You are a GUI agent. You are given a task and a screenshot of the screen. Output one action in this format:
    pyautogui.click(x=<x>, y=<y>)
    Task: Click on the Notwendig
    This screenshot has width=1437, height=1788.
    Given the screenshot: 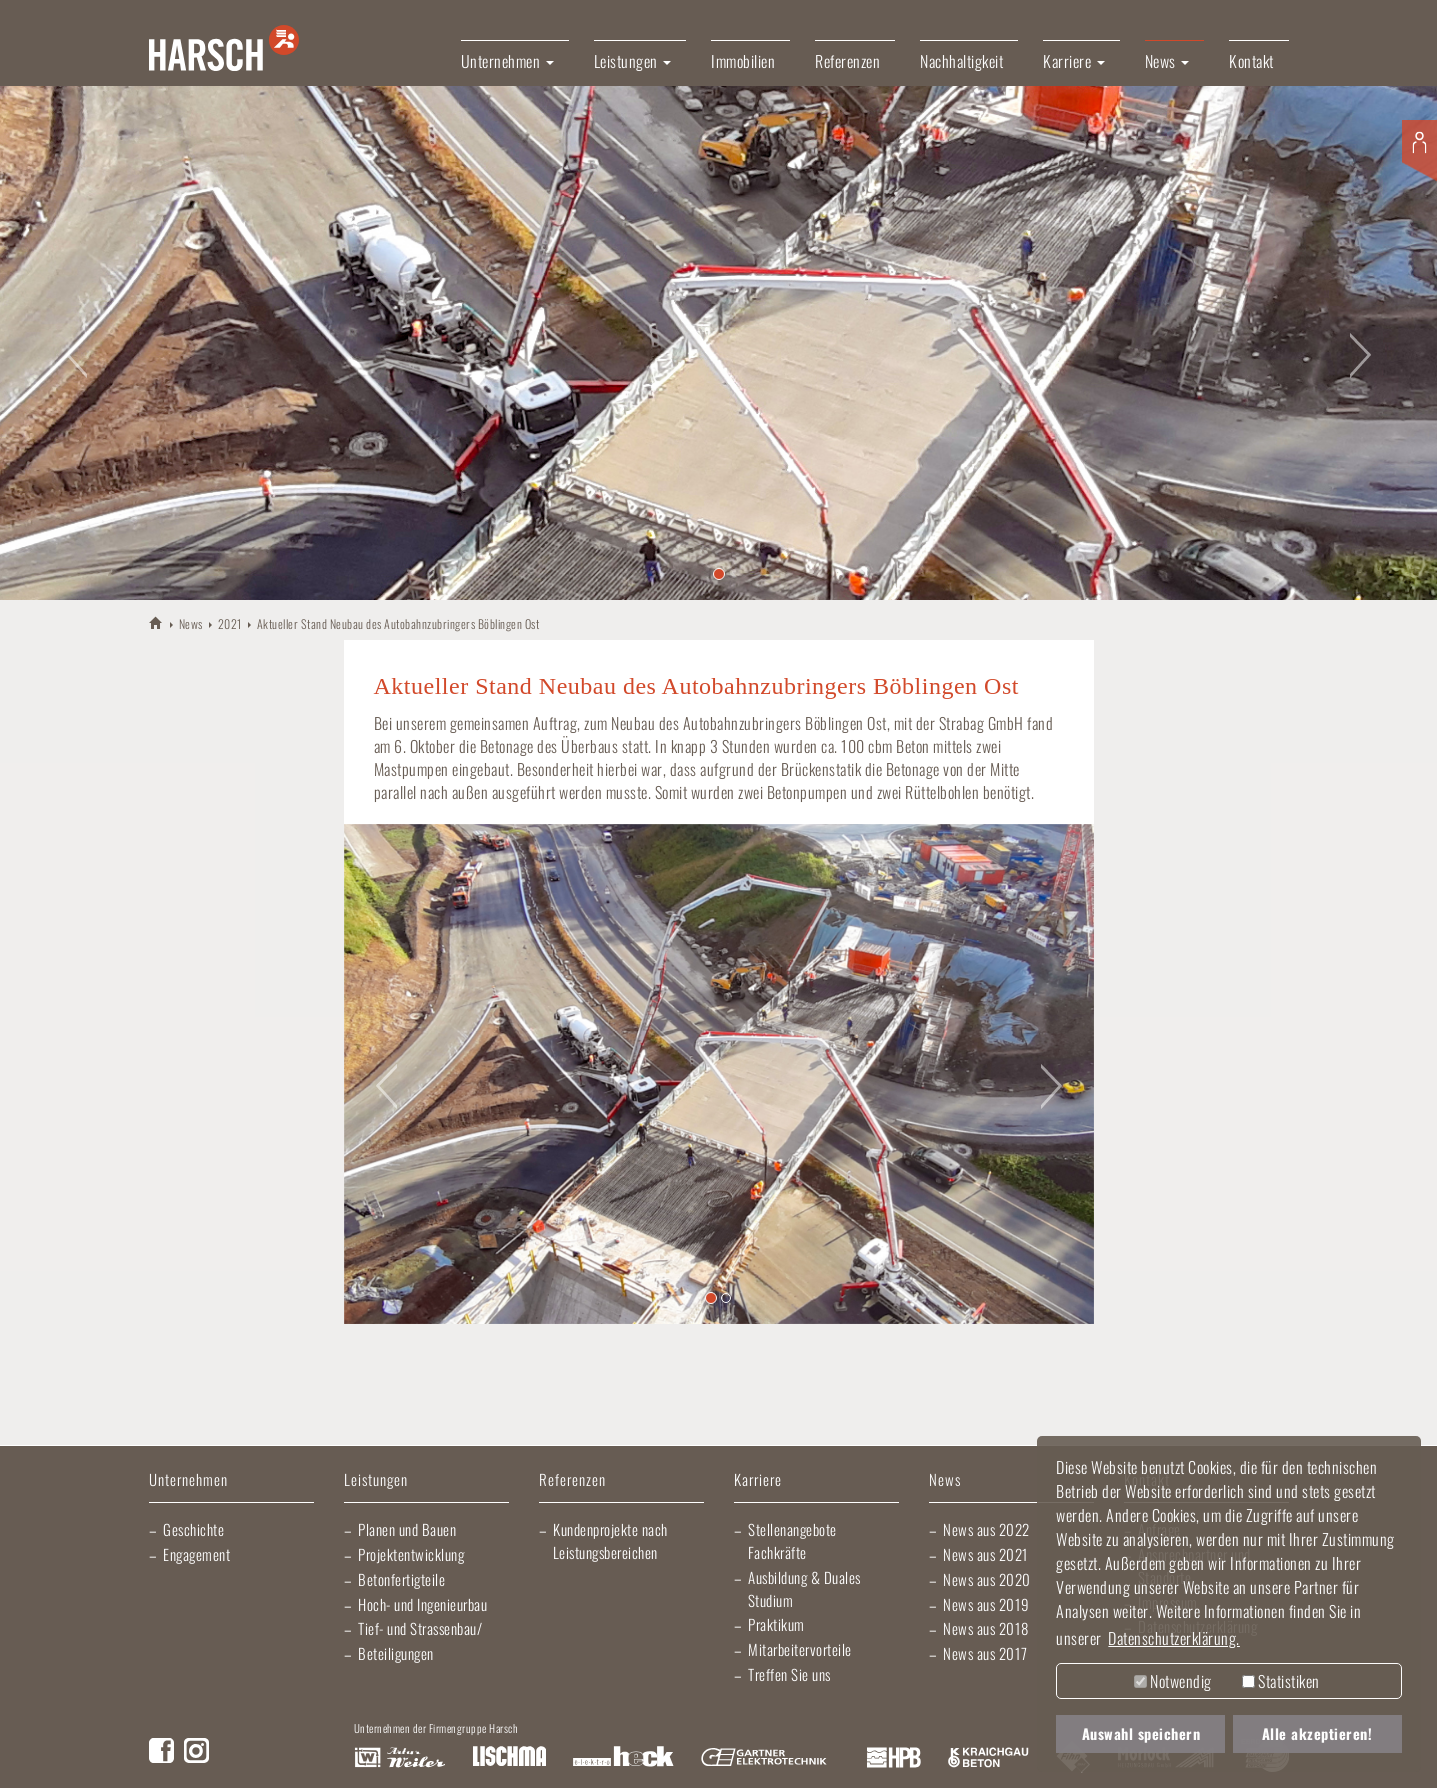 What is the action you would take?
    pyautogui.click(x=1173, y=1681)
    